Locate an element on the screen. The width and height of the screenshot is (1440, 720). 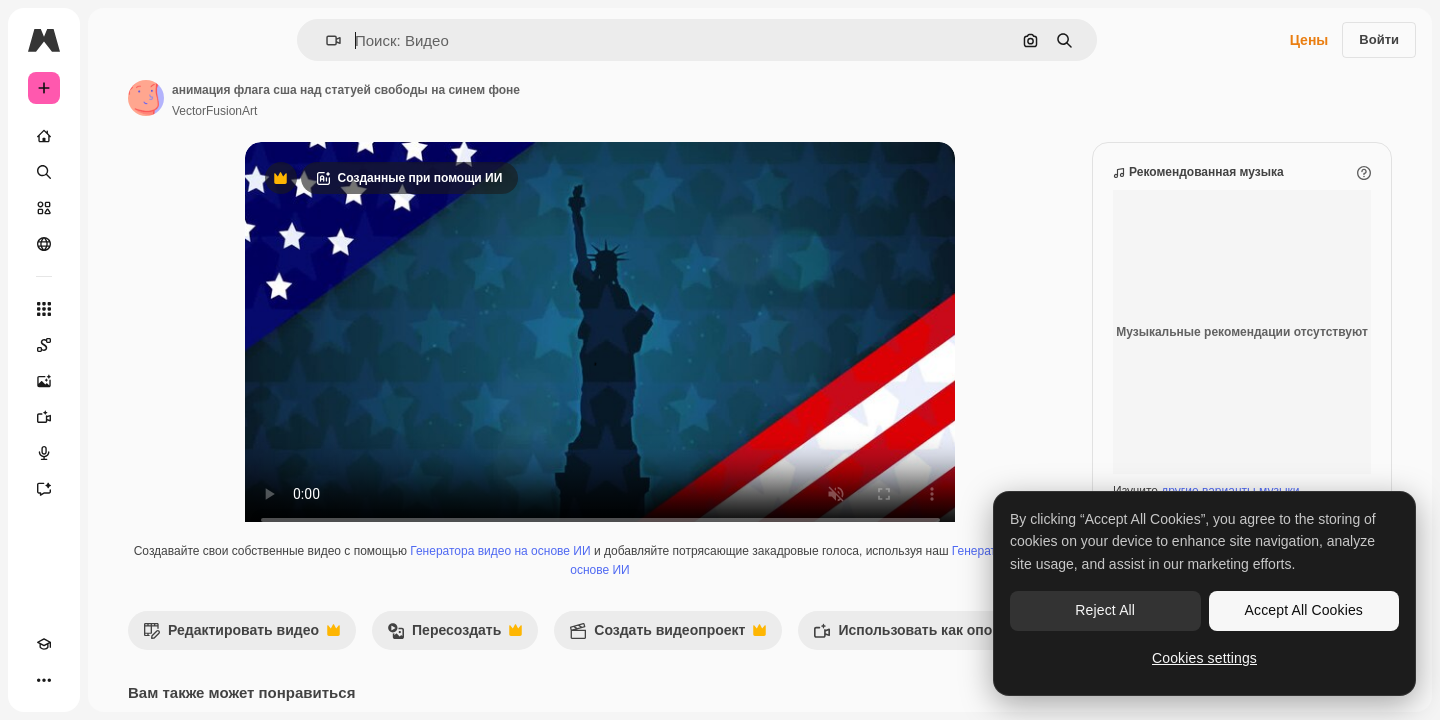
VectorFusionArt [Ссылка на страницу автора] is located at coordinates (366, 111).